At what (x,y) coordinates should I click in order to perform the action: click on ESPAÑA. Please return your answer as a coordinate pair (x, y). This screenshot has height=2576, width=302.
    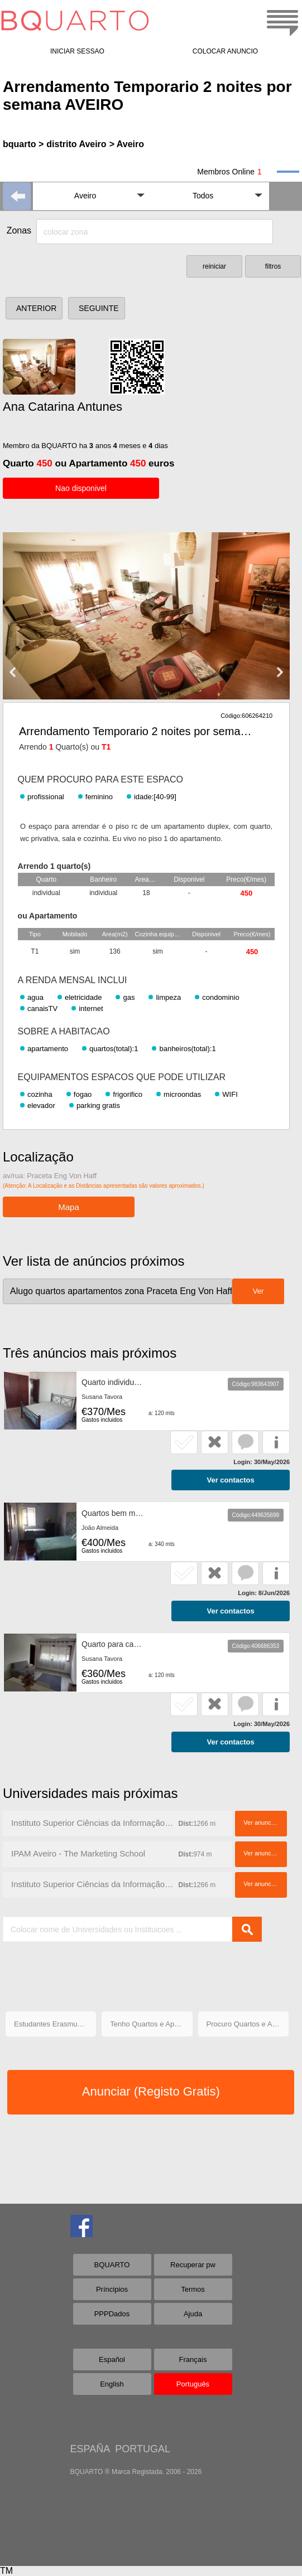
    Looking at the image, I should click on (90, 2449).